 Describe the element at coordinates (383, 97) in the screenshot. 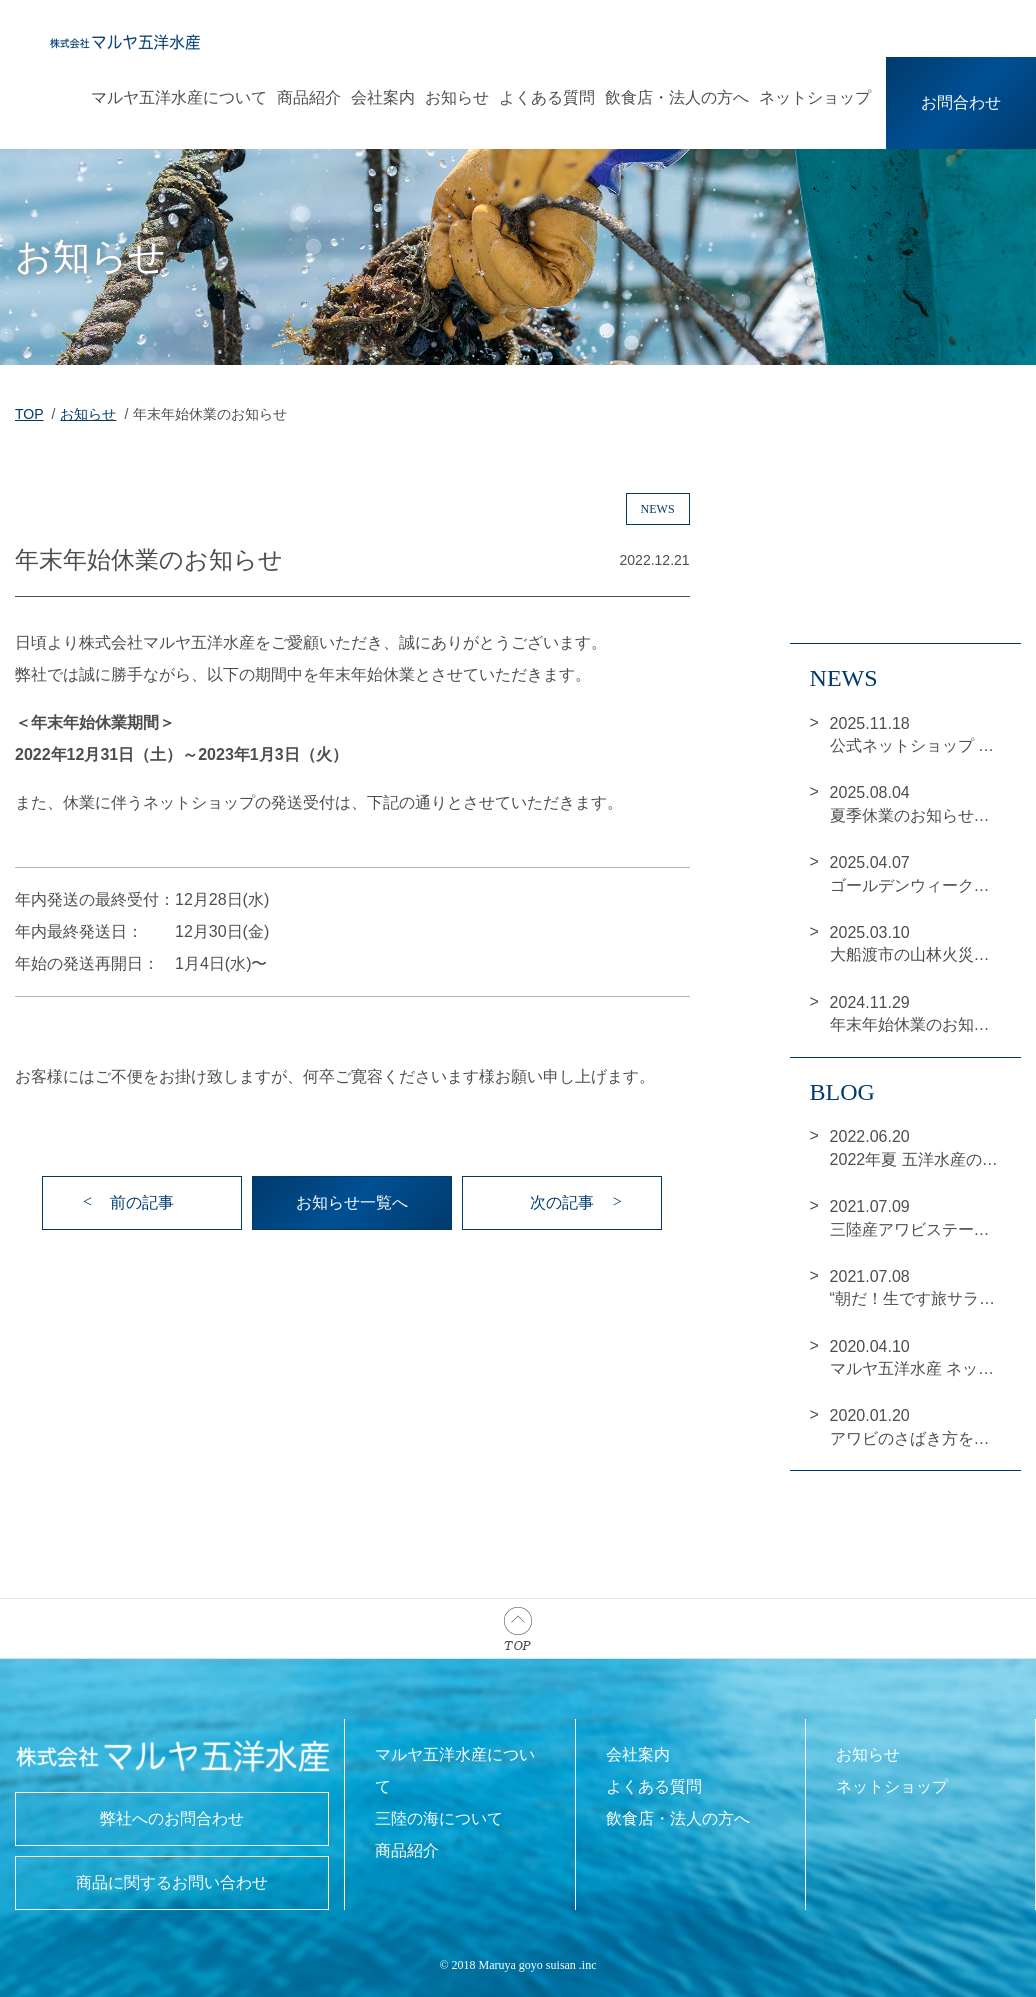

I see `会社案内` at that location.